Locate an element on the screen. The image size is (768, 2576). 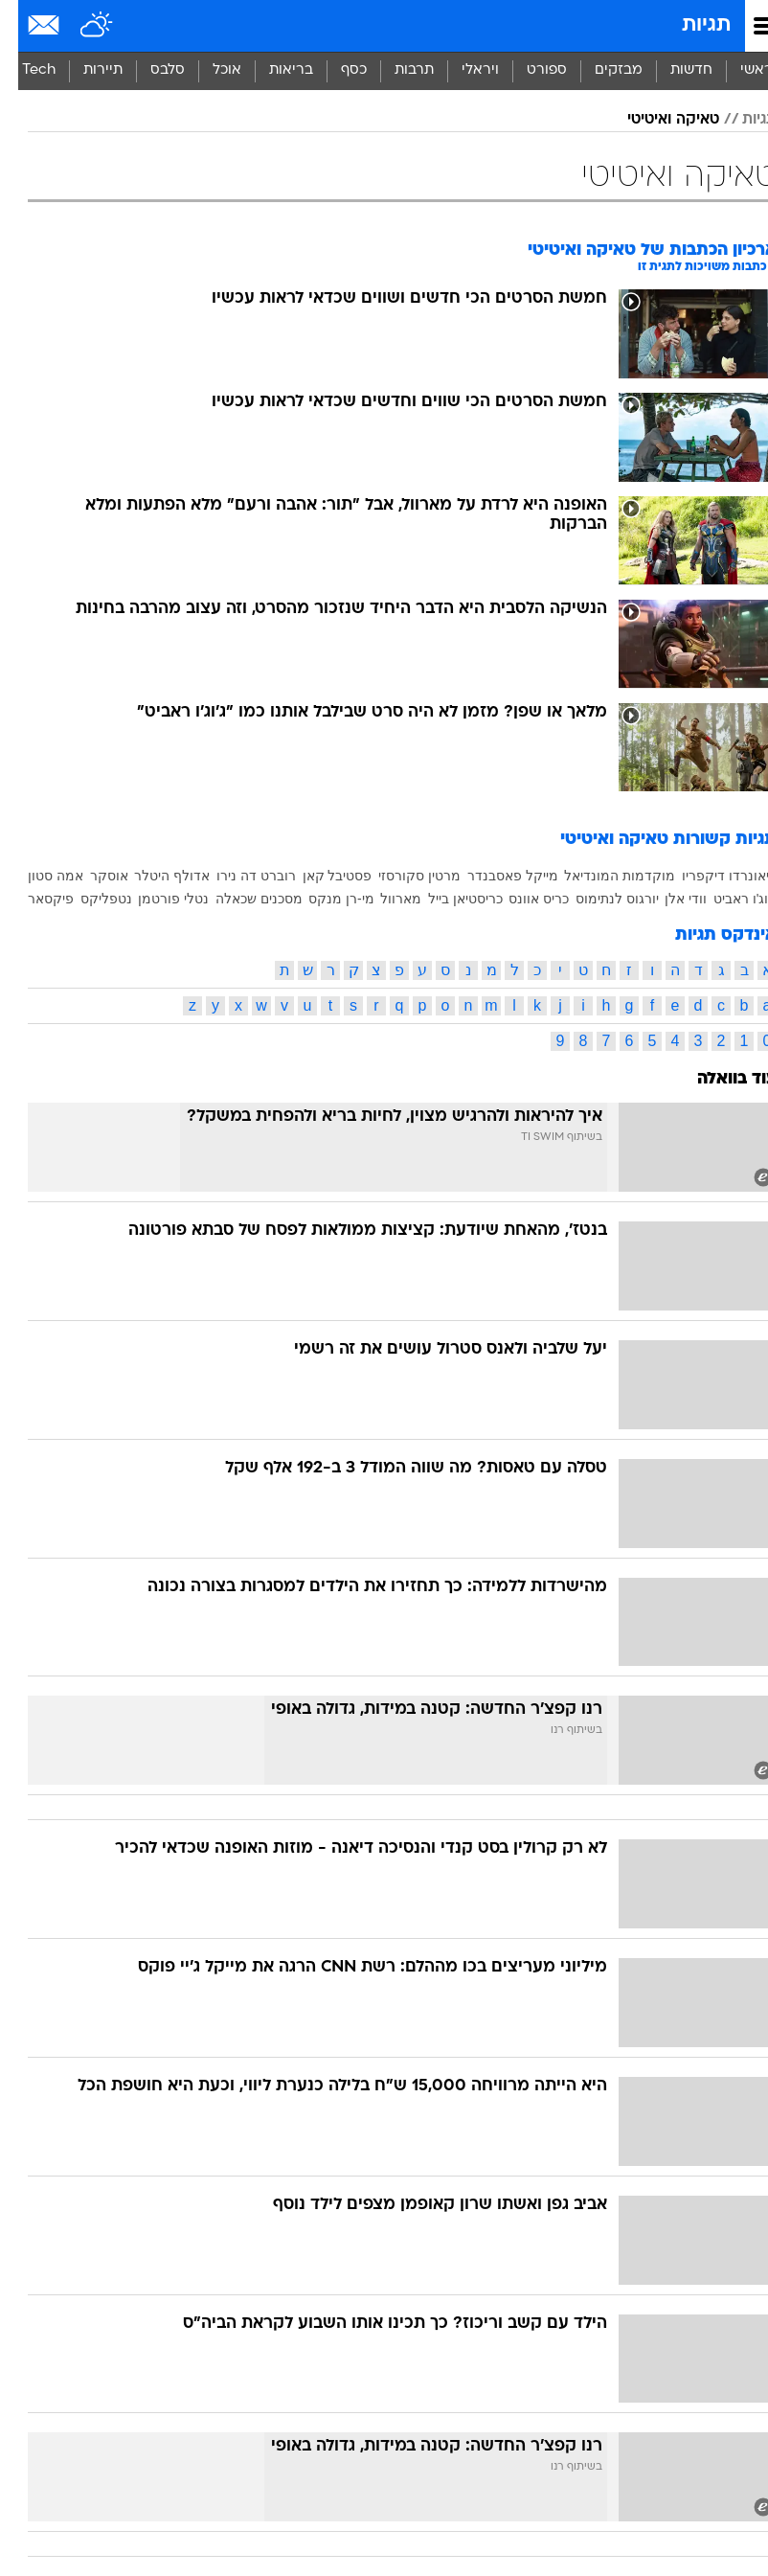
ספורט is located at coordinates (528, 70).